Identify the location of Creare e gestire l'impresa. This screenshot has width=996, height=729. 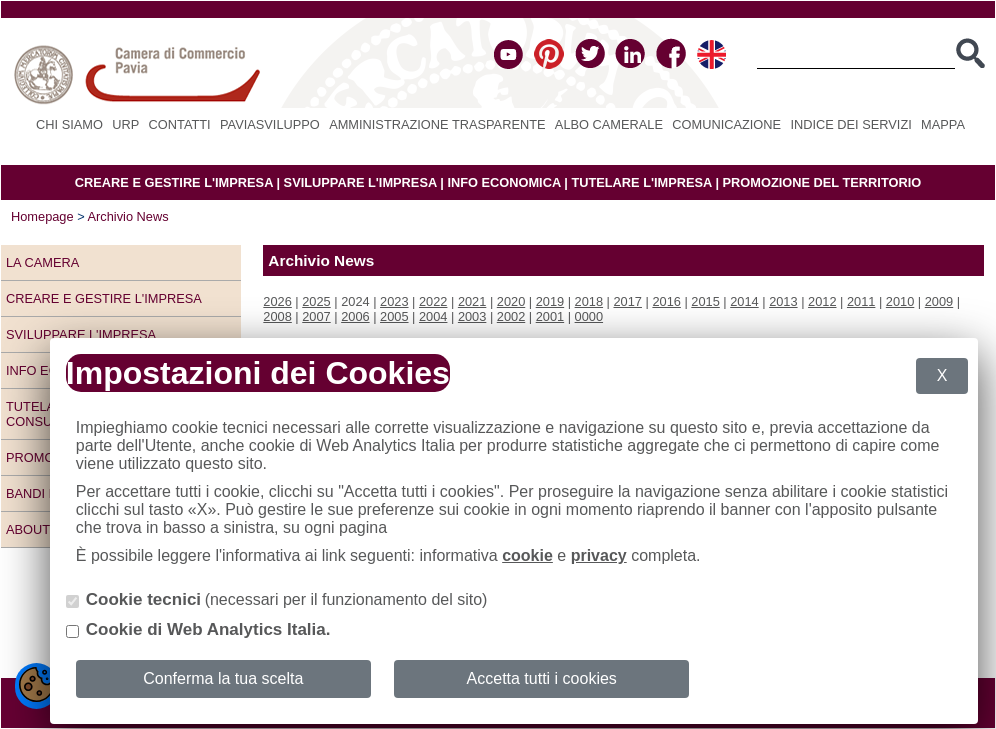
(104, 298).